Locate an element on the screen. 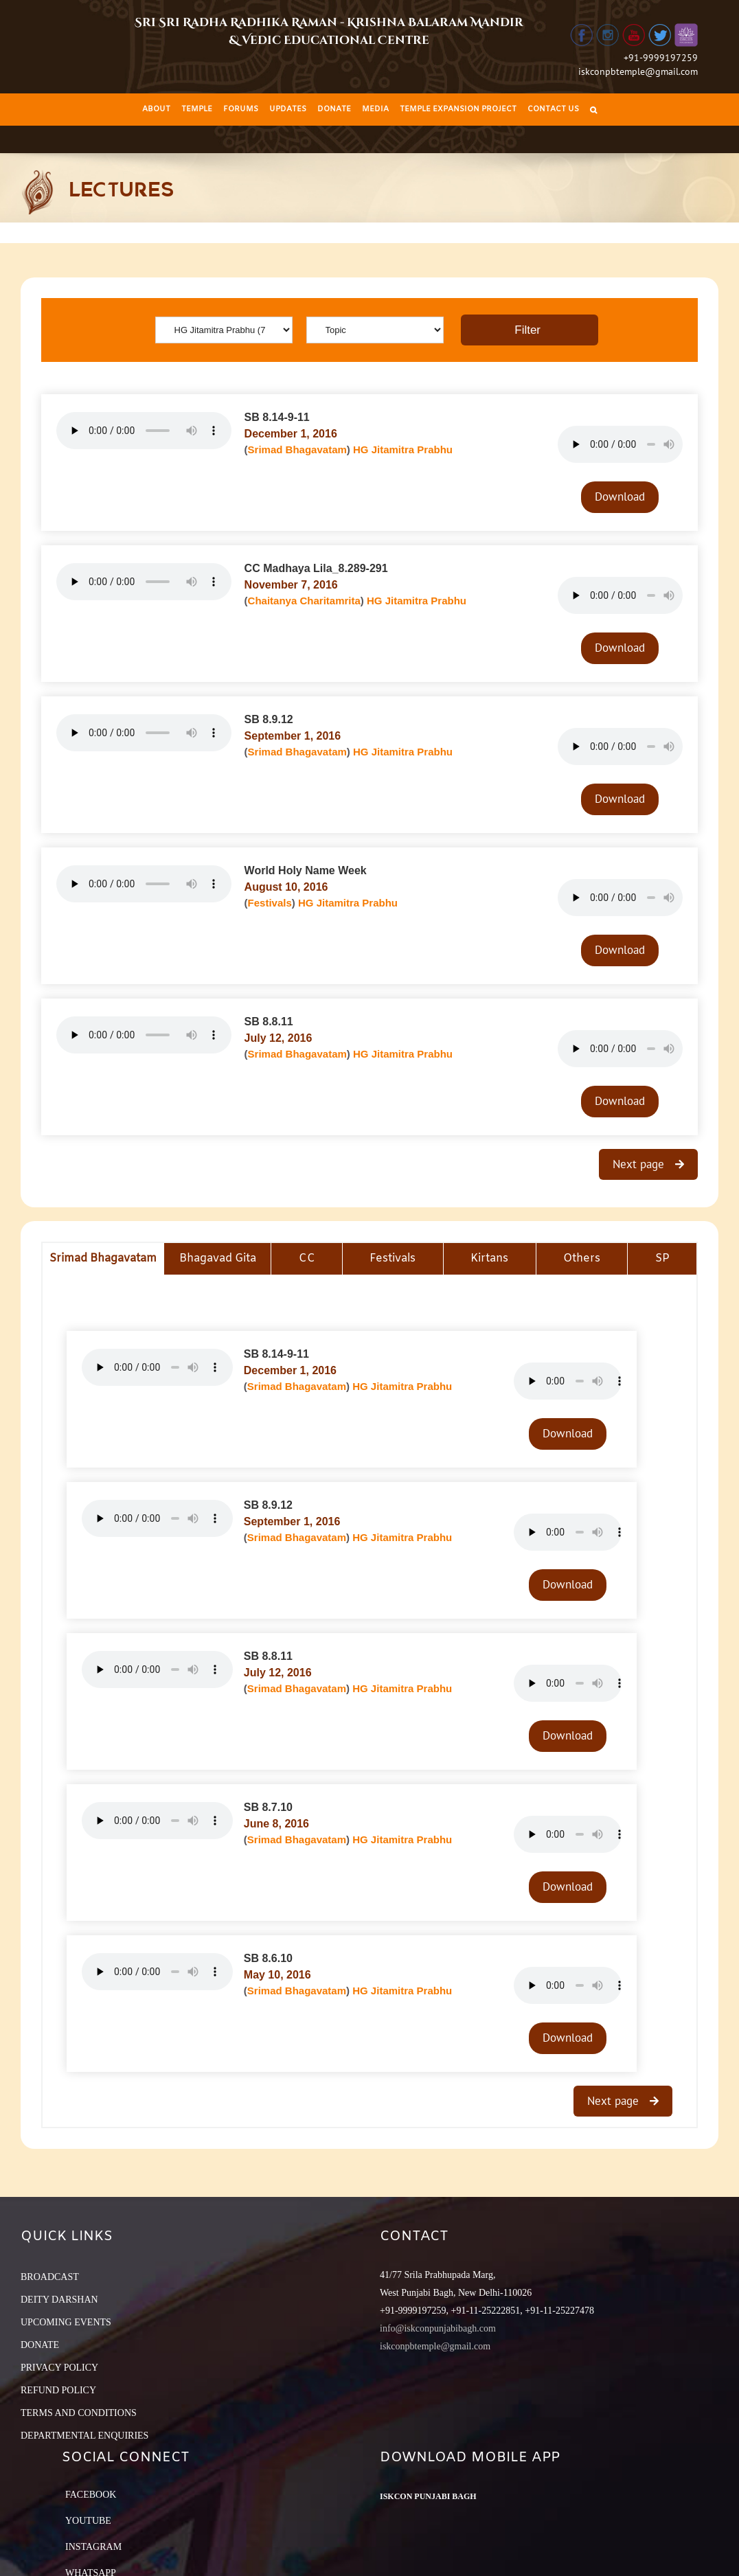 This screenshot has height=2576, width=739. SB 8.14-9-11 is located at coordinates (277, 417).